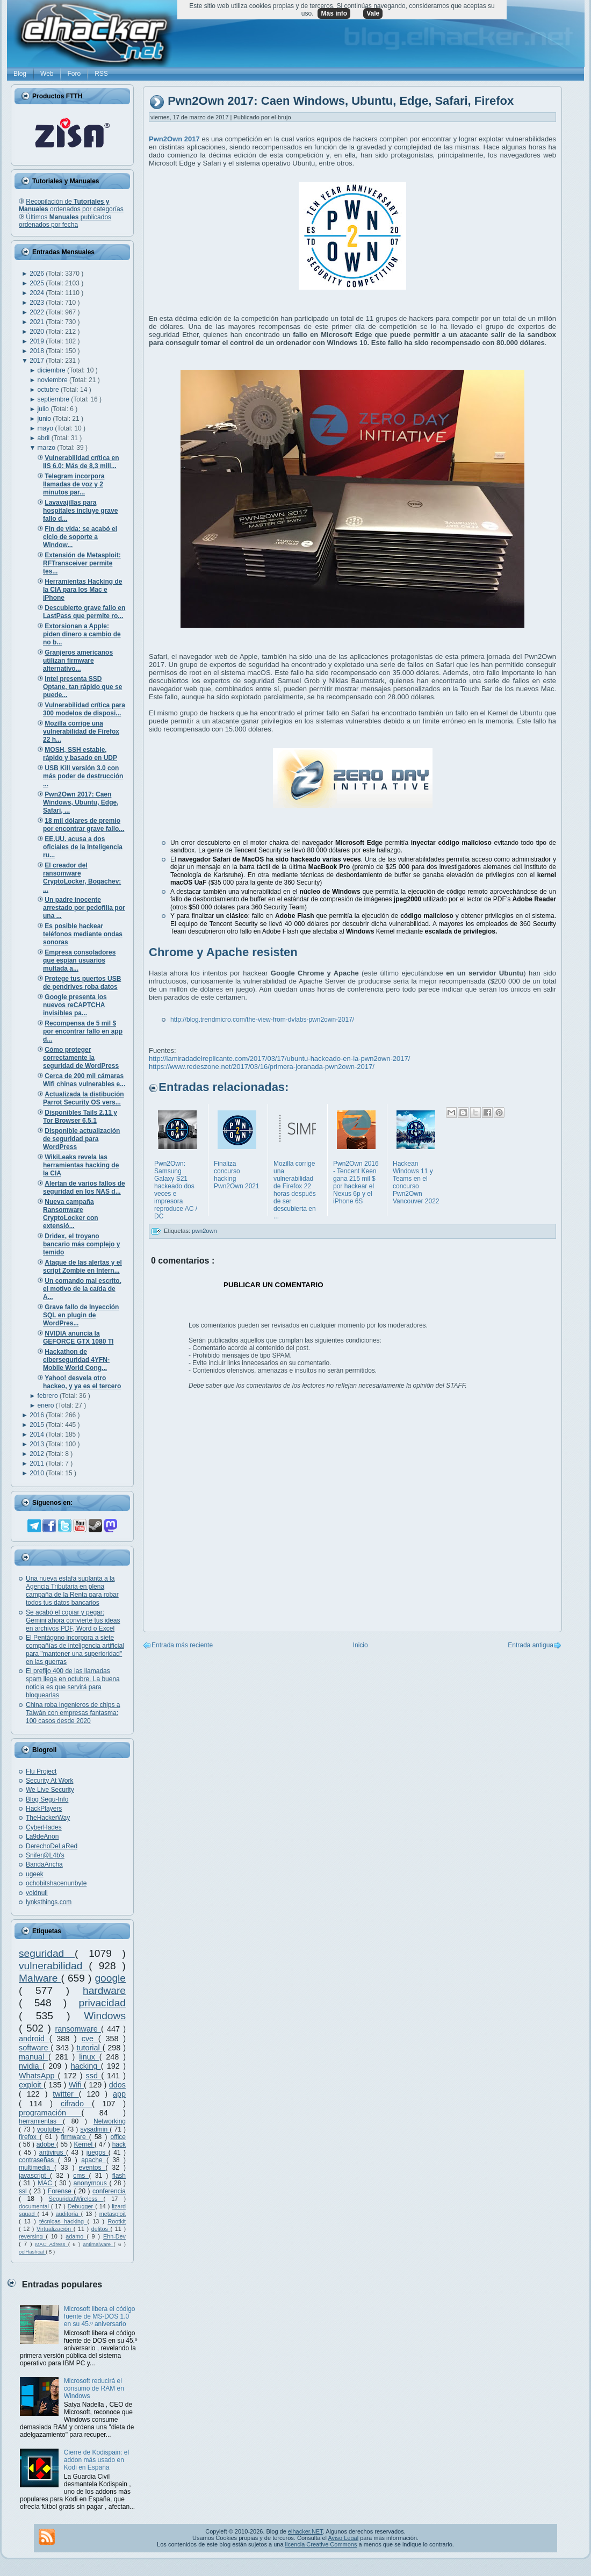 The height and width of the screenshot is (2576, 591). Describe the element at coordinates (38, 322) in the screenshot. I see `2021` at that location.